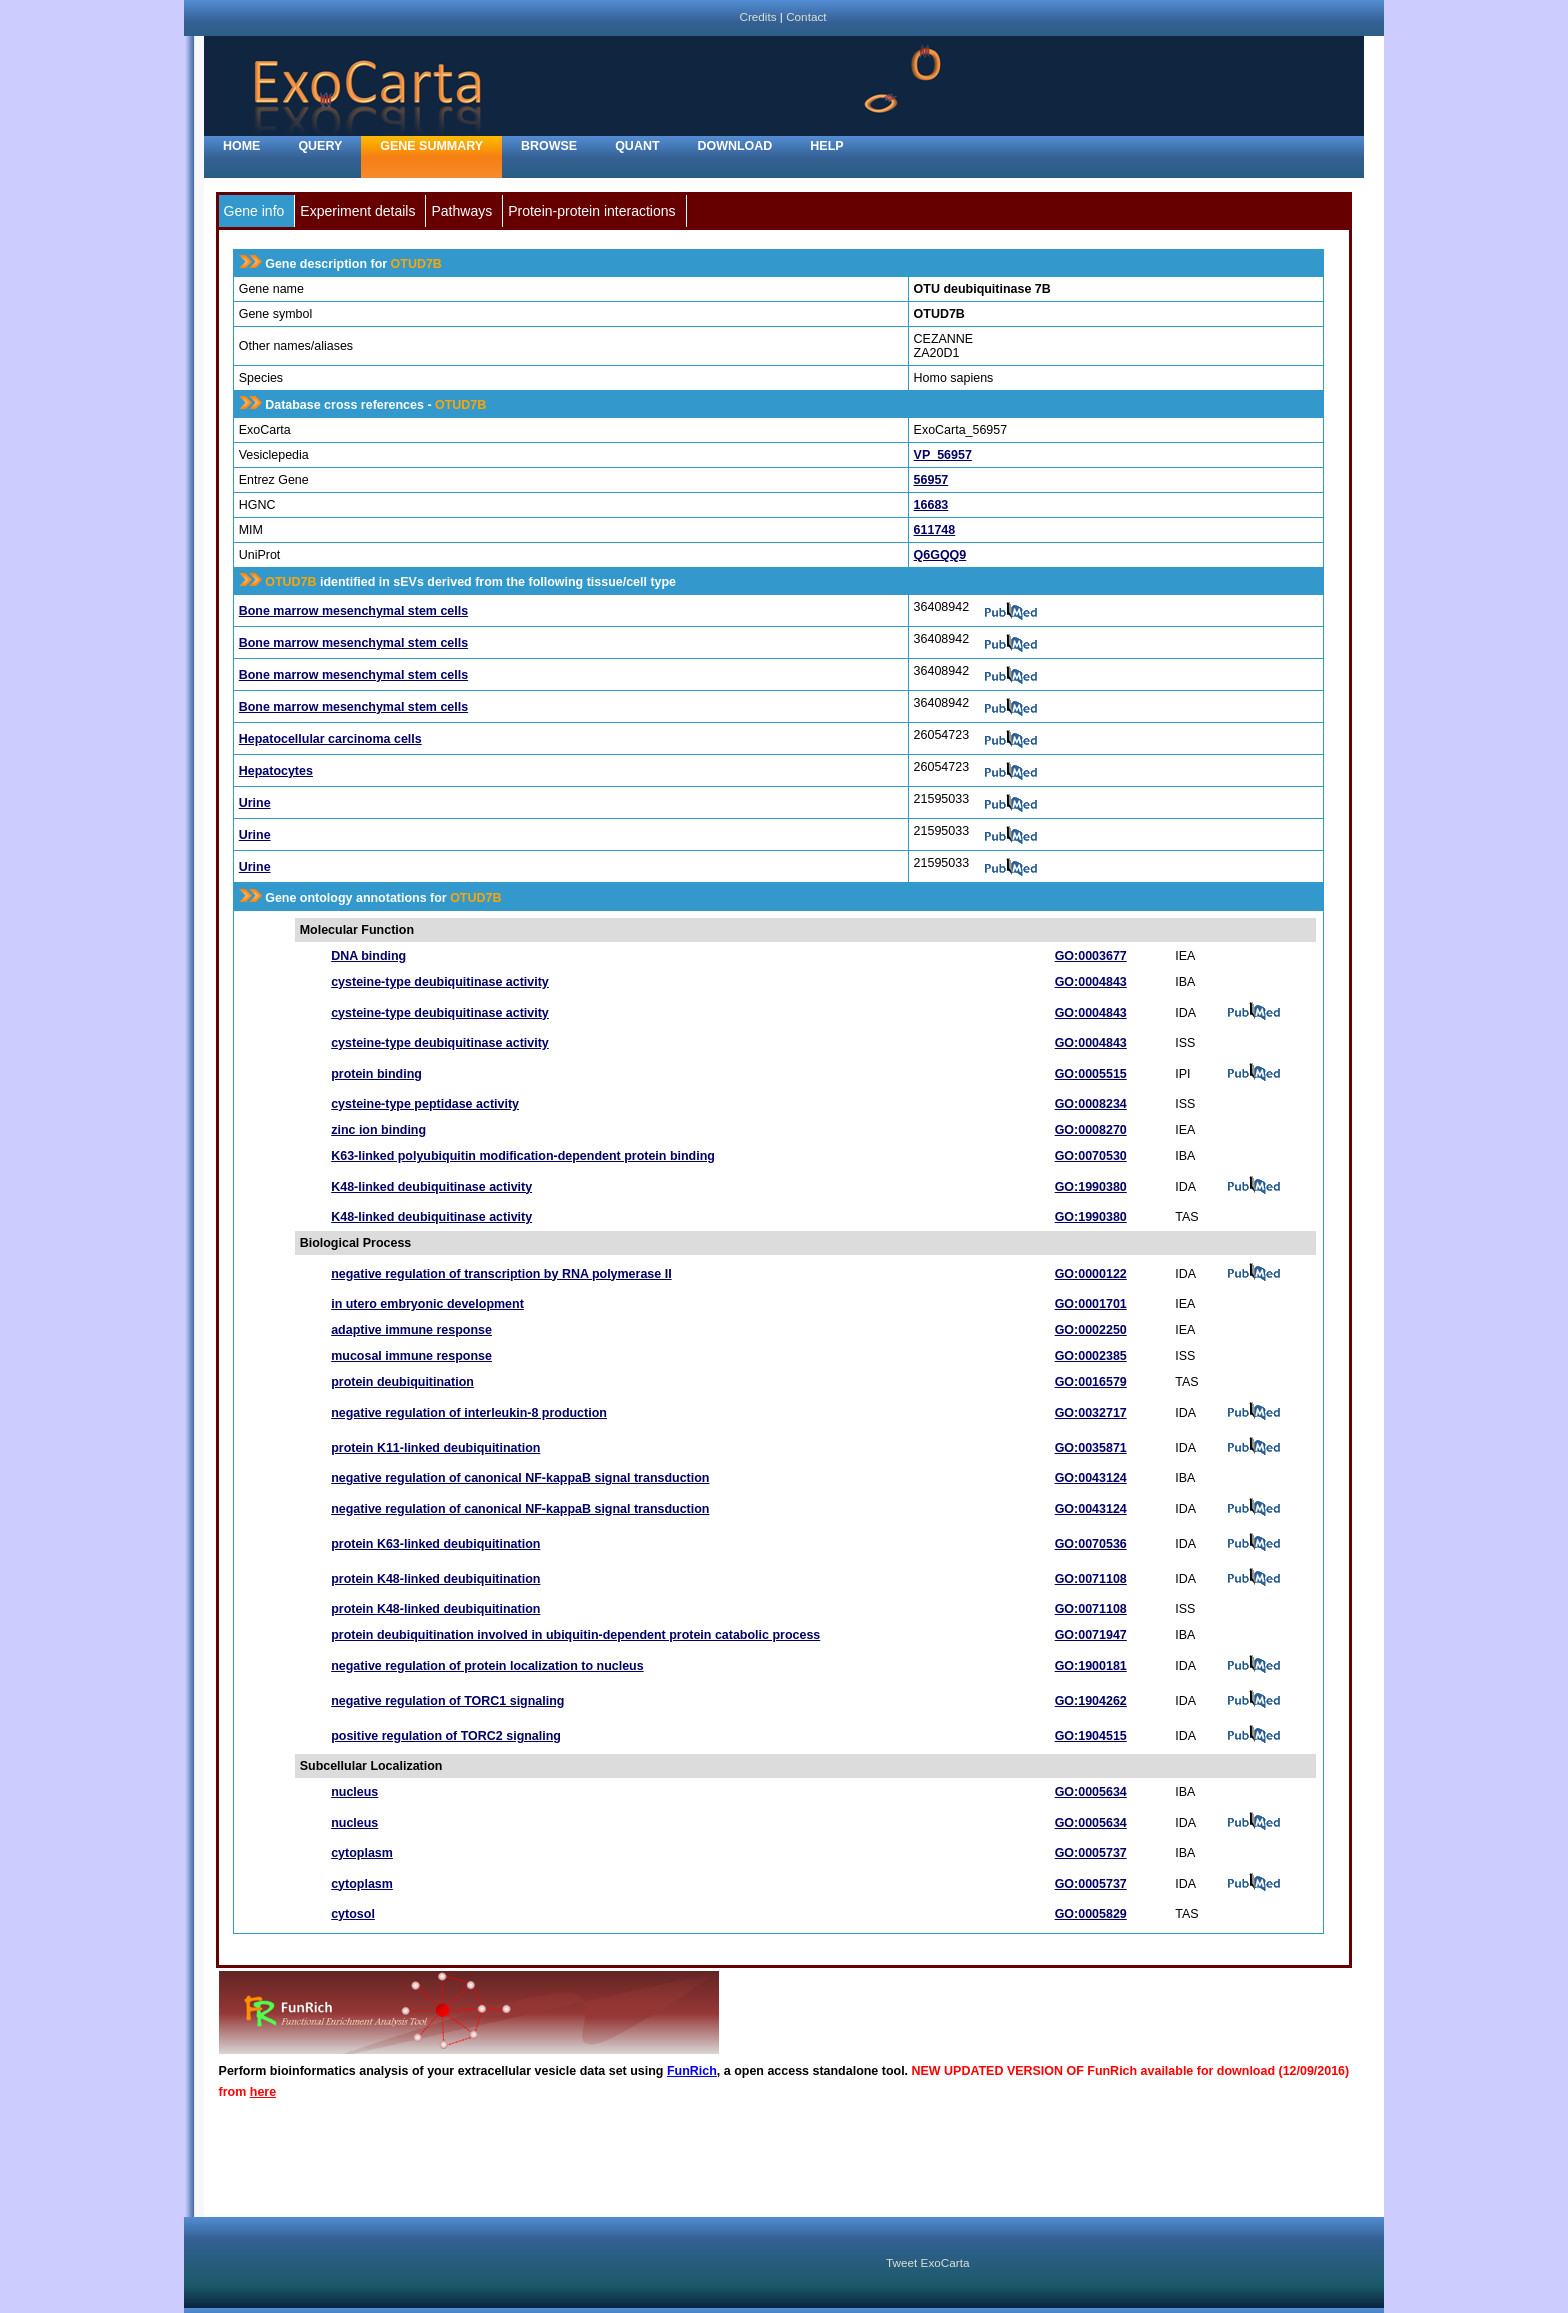  What do you see at coordinates (1091, 1544) in the screenshot?
I see `GO:0070536` at bounding box center [1091, 1544].